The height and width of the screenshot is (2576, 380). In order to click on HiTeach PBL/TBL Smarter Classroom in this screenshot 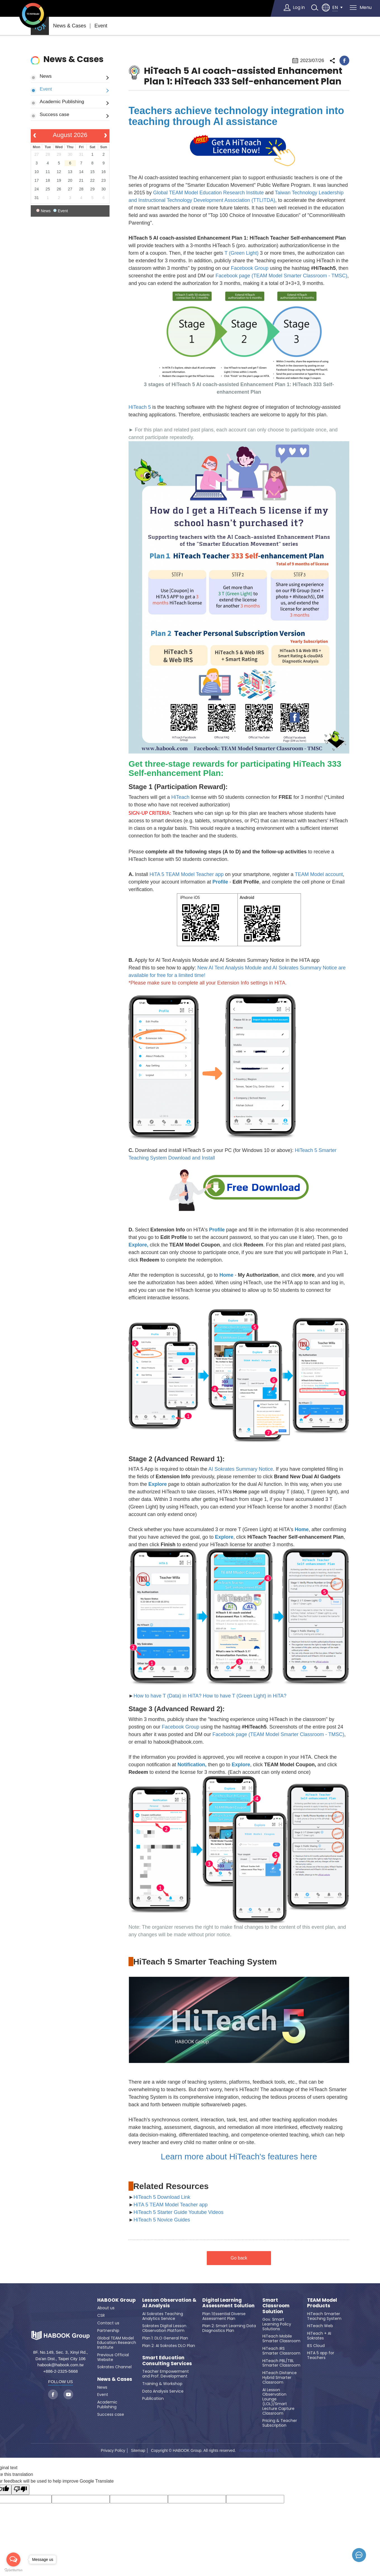, I will do `click(281, 2363)`.